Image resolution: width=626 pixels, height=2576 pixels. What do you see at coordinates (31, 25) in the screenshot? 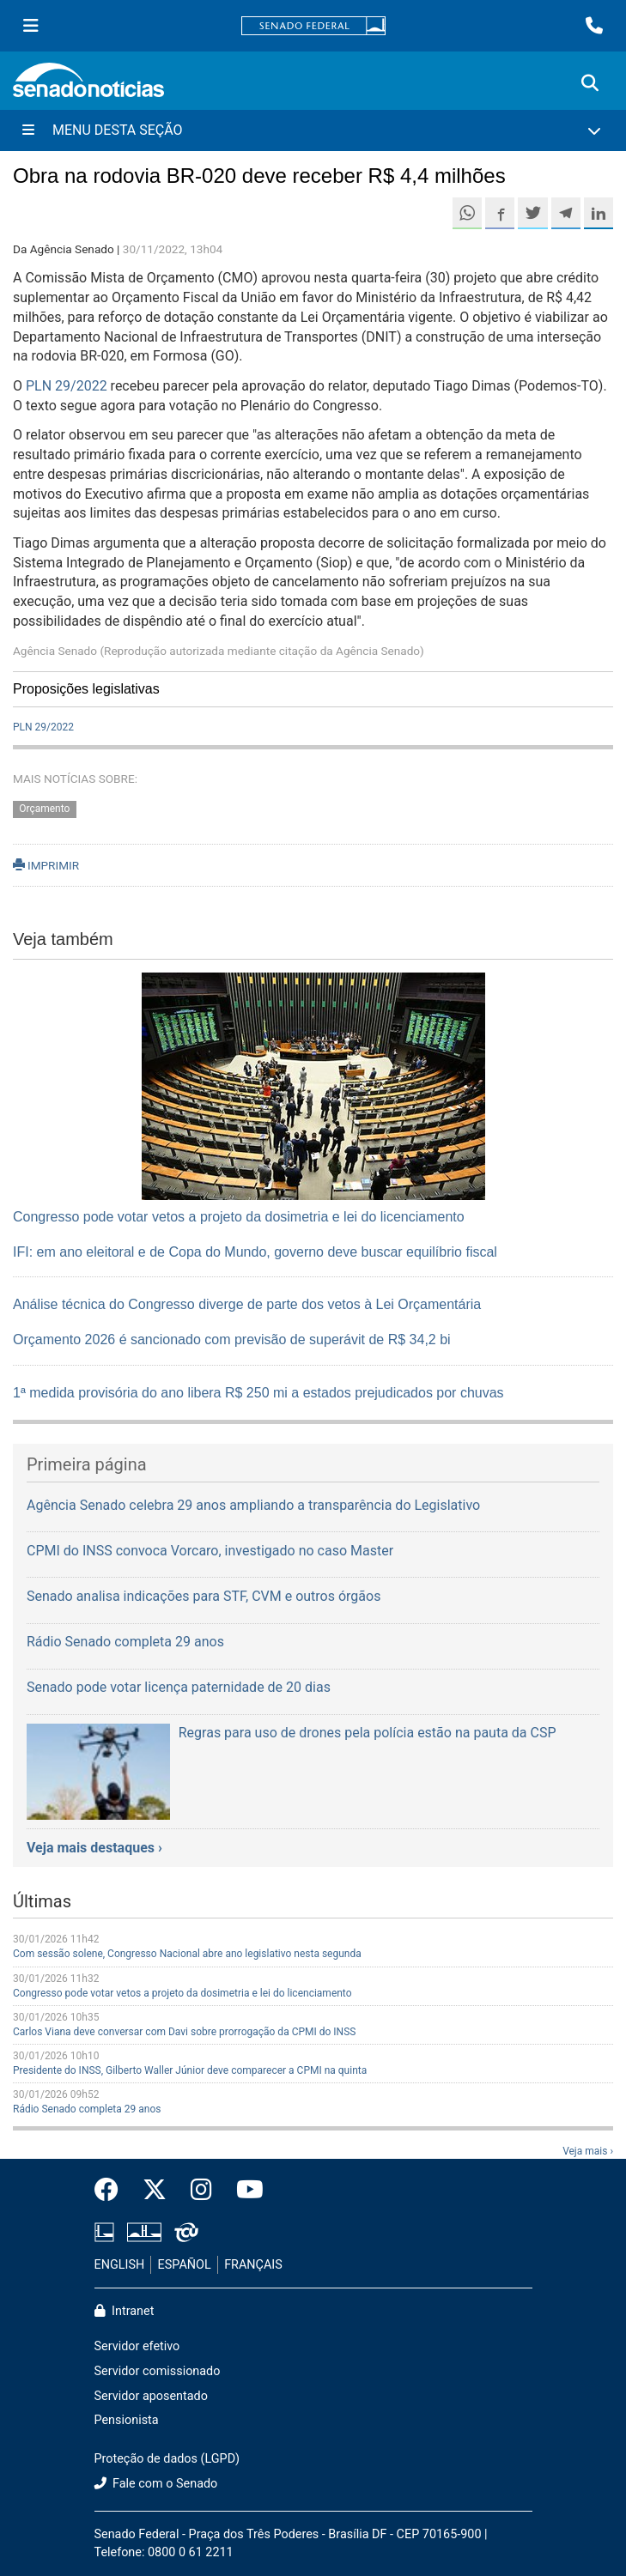
I see `[Menu Senado]` at bounding box center [31, 25].